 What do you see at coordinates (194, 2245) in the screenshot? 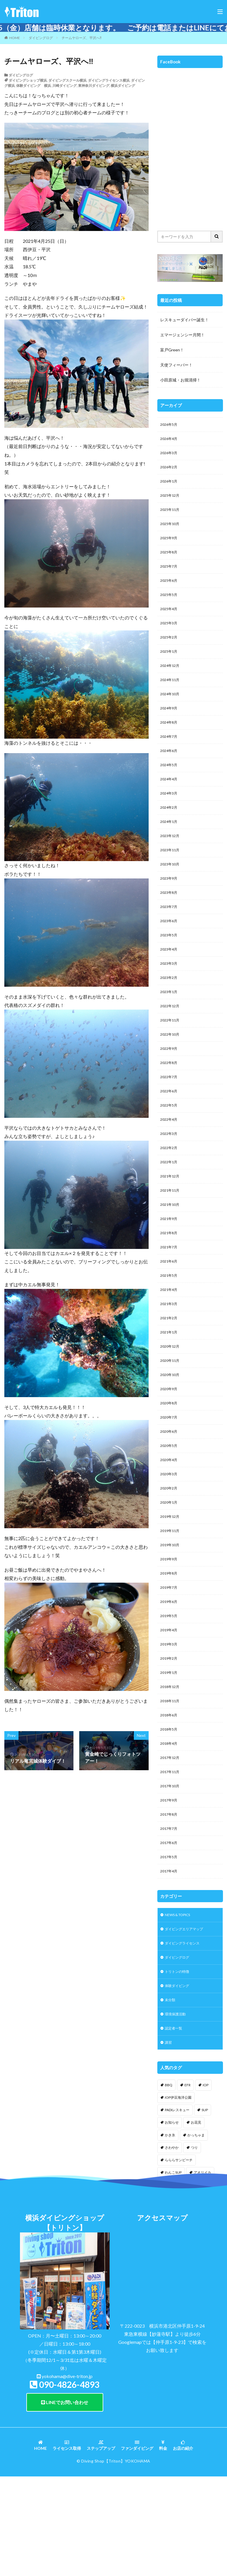
I see `つり [つり (1個の項目)]` at bounding box center [194, 2245].